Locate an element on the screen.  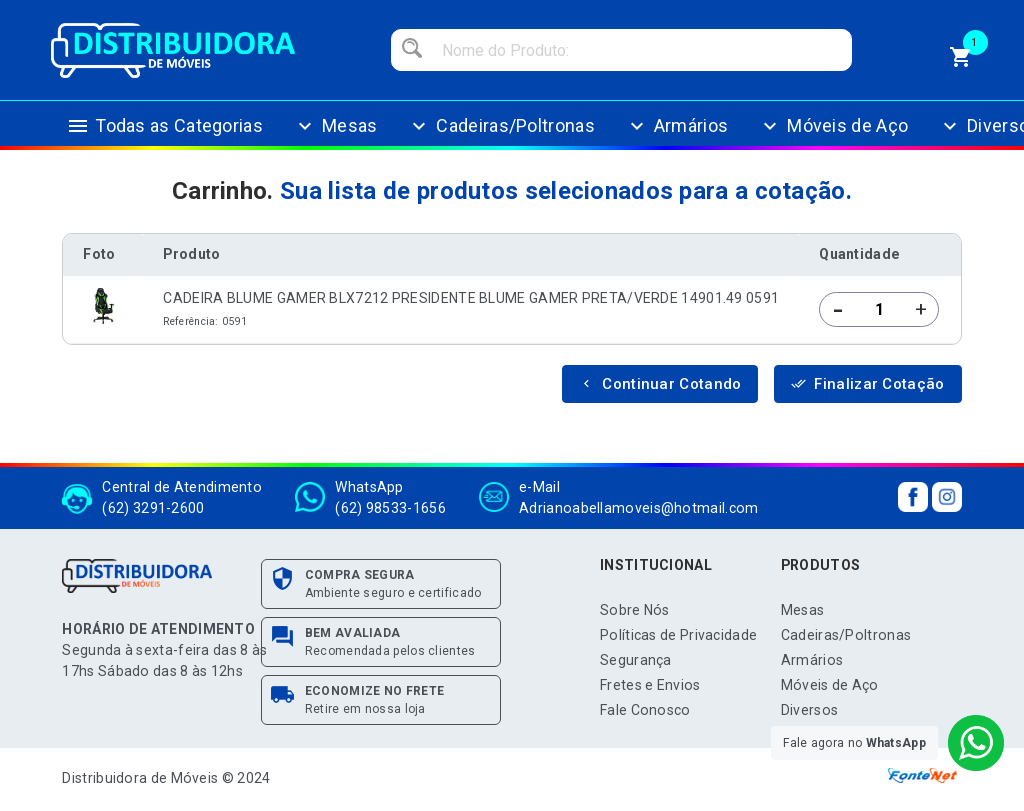
Sobre Nós is located at coordinates (635, 610).